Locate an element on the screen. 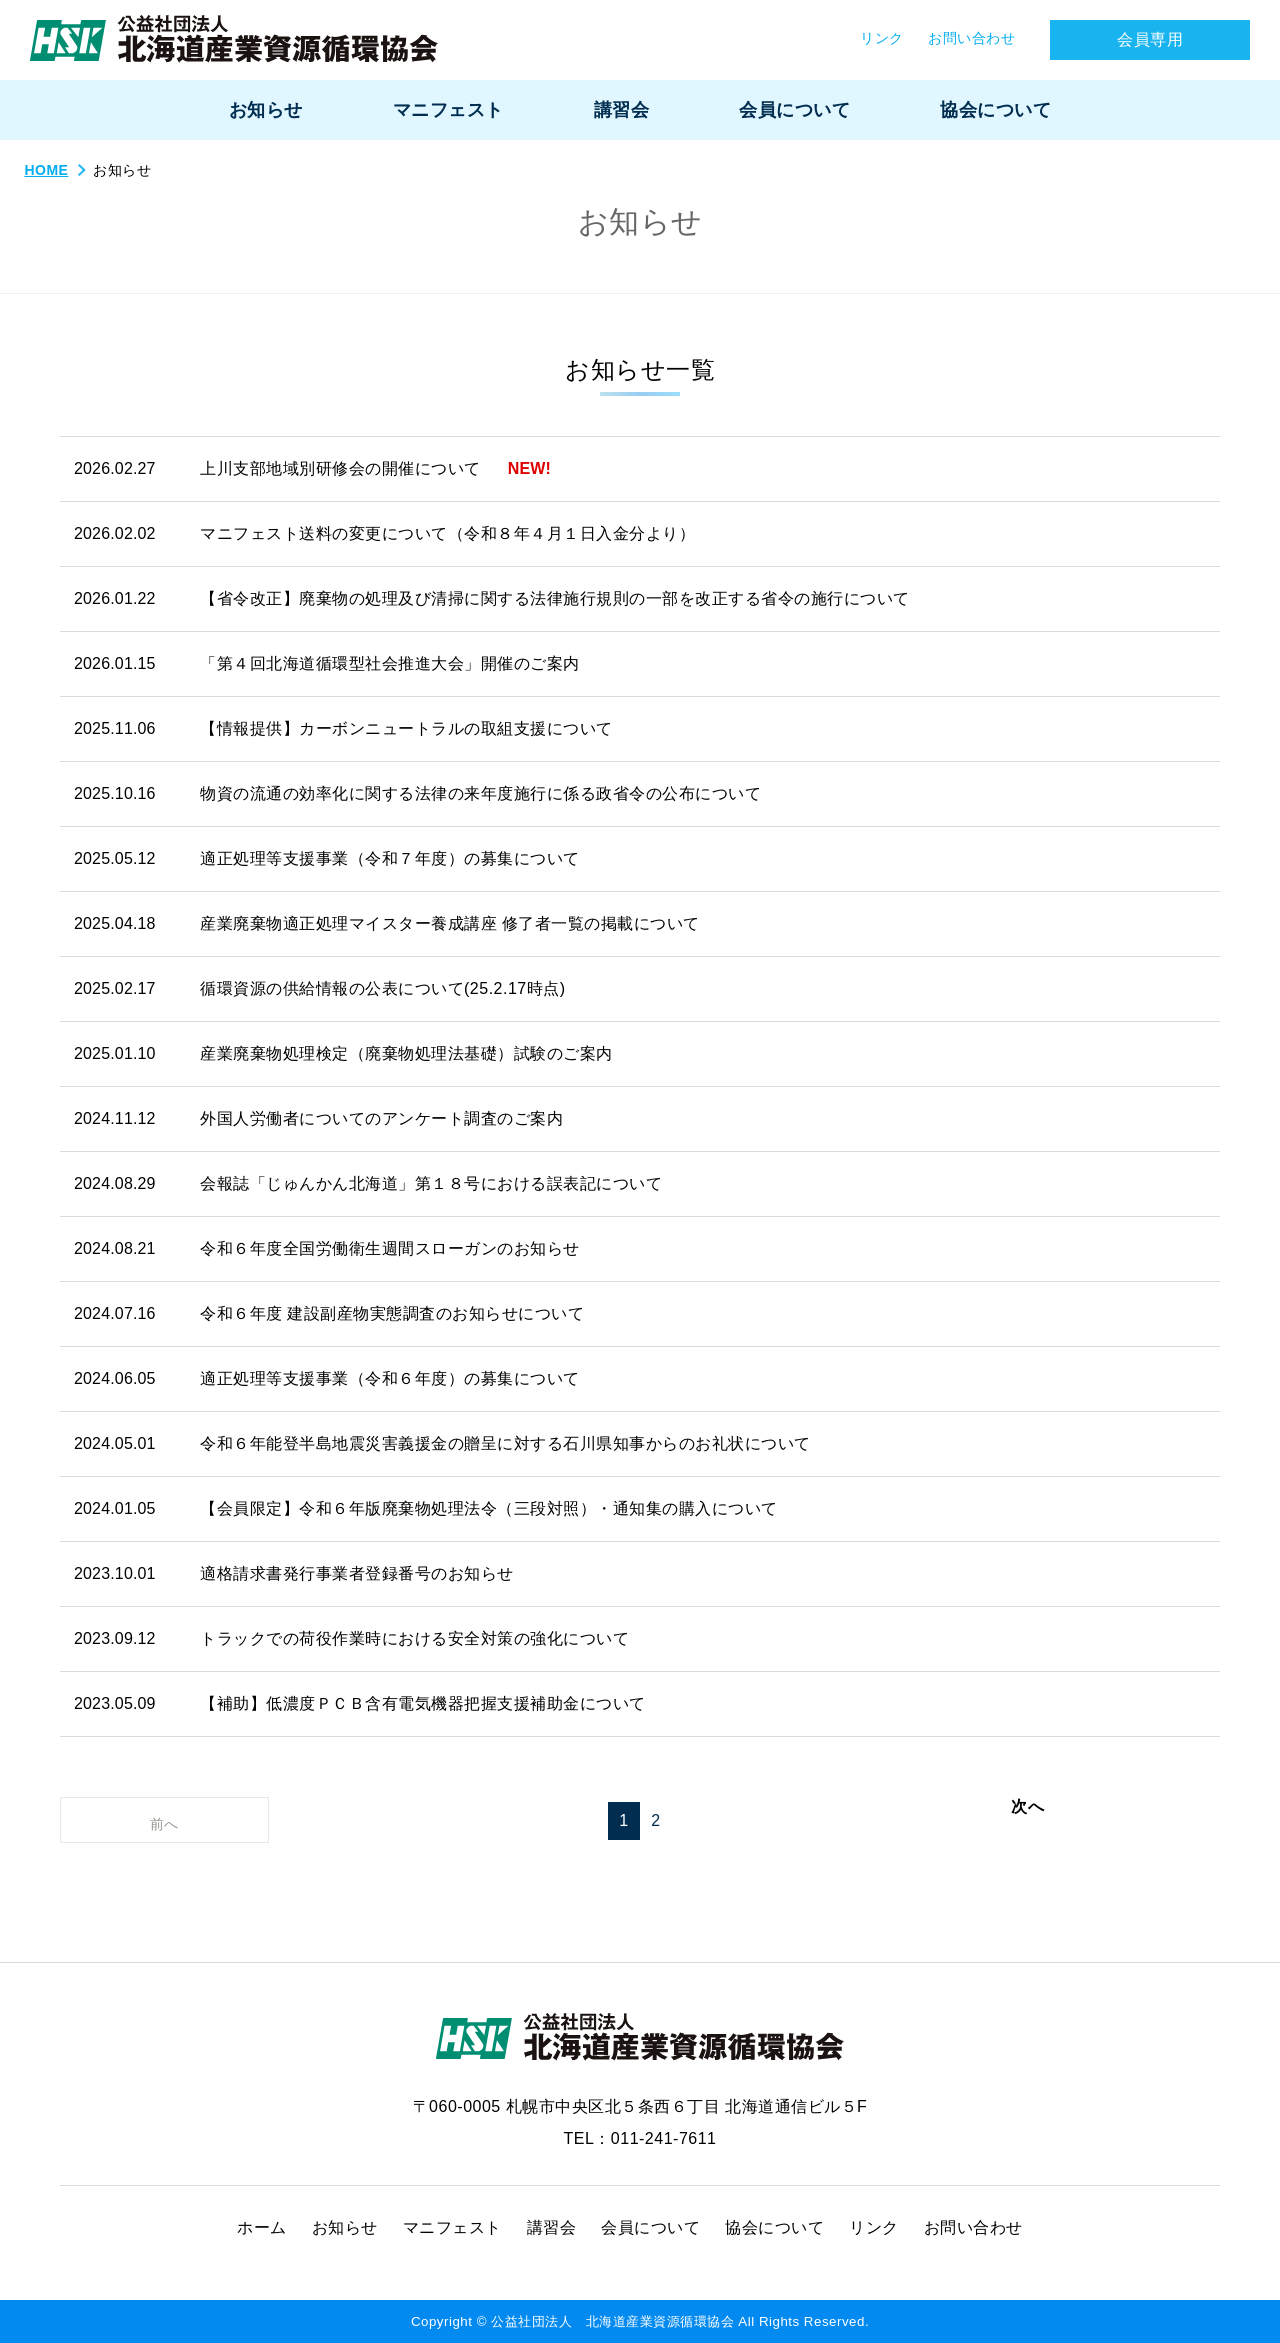 This screenshot has width=1280, height=2343. リンク is located at coordinates (874, 2227).